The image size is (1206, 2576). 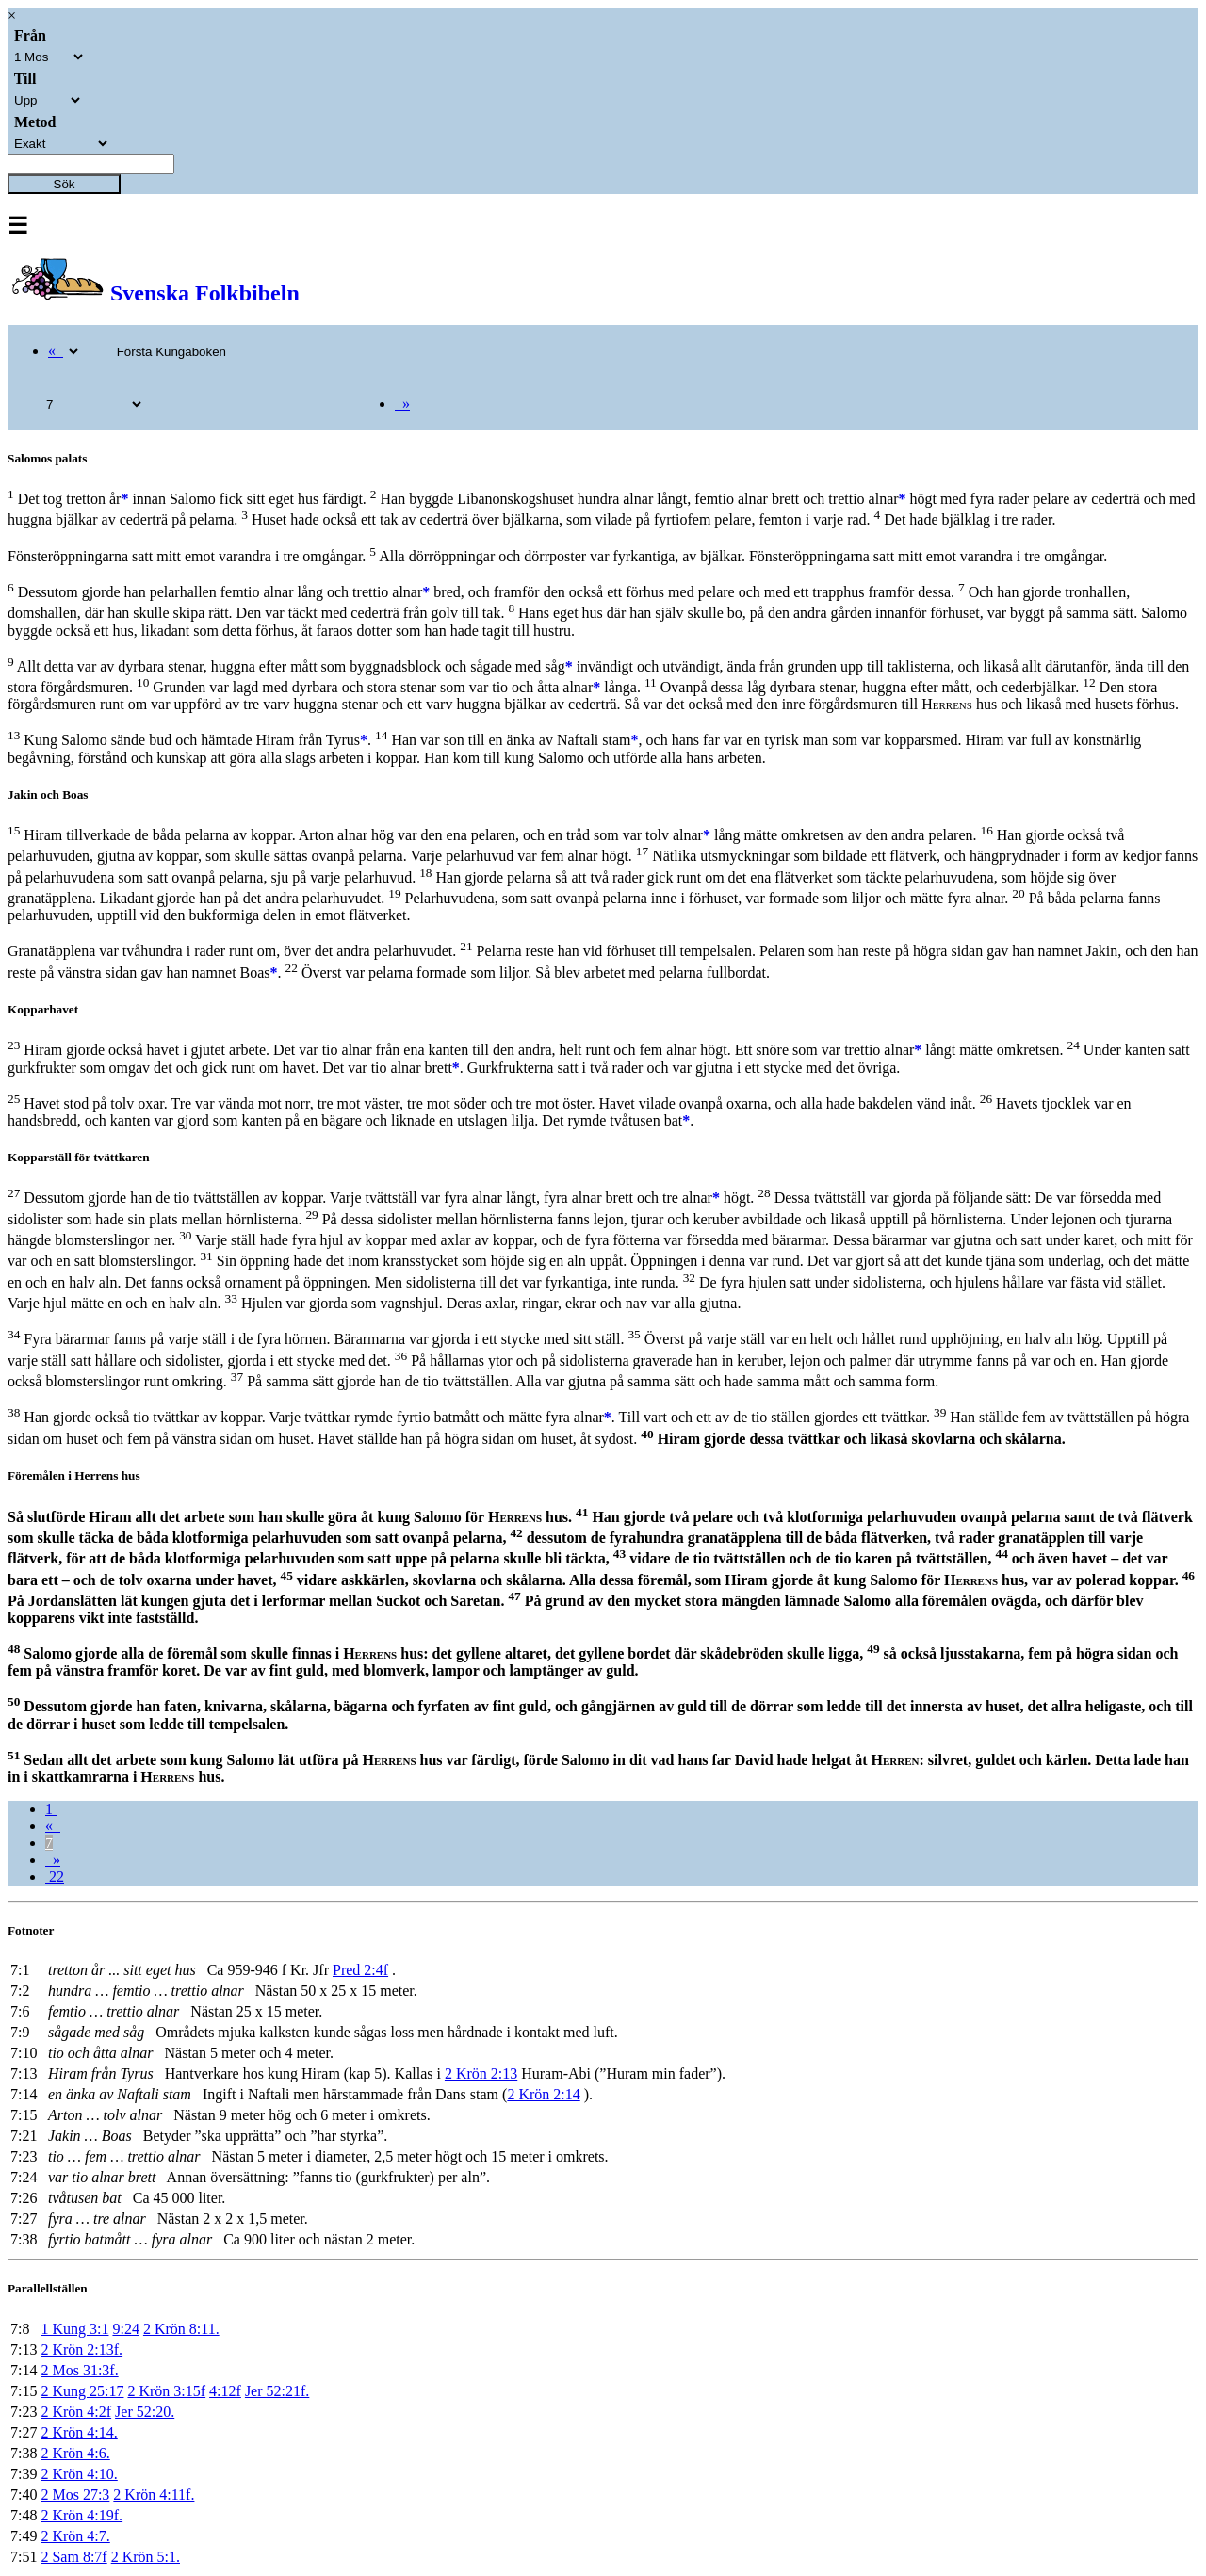 What do you see at coordinates (145, 2557) in the screenshot?
I see `2 Krön 5:1.` at bounding box center [145, 2557].